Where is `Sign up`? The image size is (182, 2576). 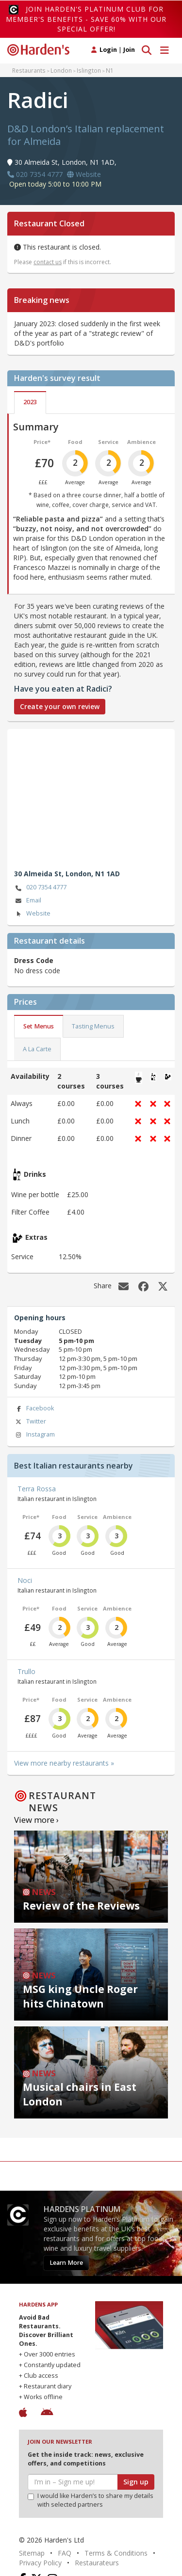
Sign up is located at coordinates (136, 2481).